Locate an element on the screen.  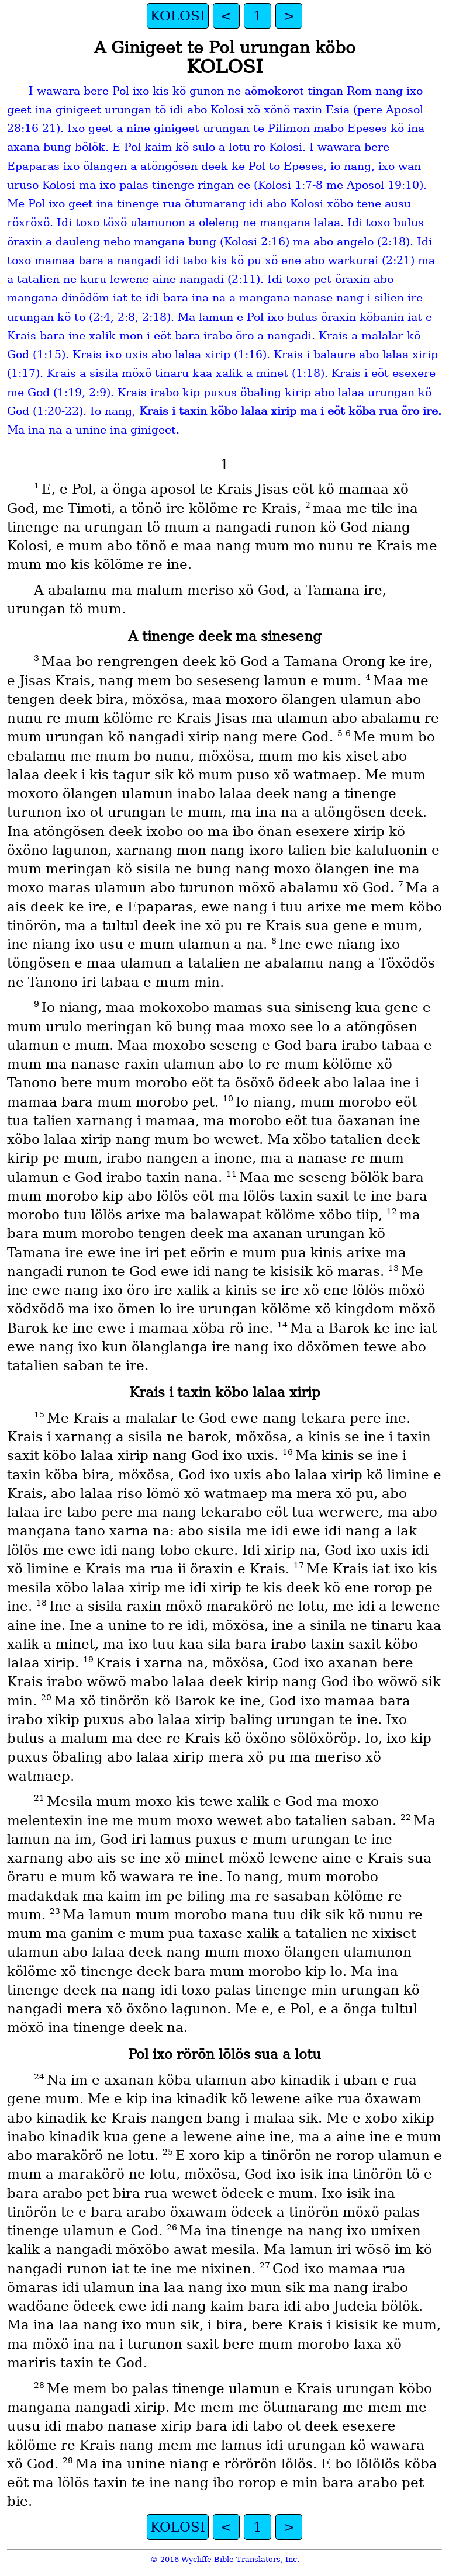
© 2016 Wycliffe Bible Translators, Inc. is located at coordinates (224, 2559).